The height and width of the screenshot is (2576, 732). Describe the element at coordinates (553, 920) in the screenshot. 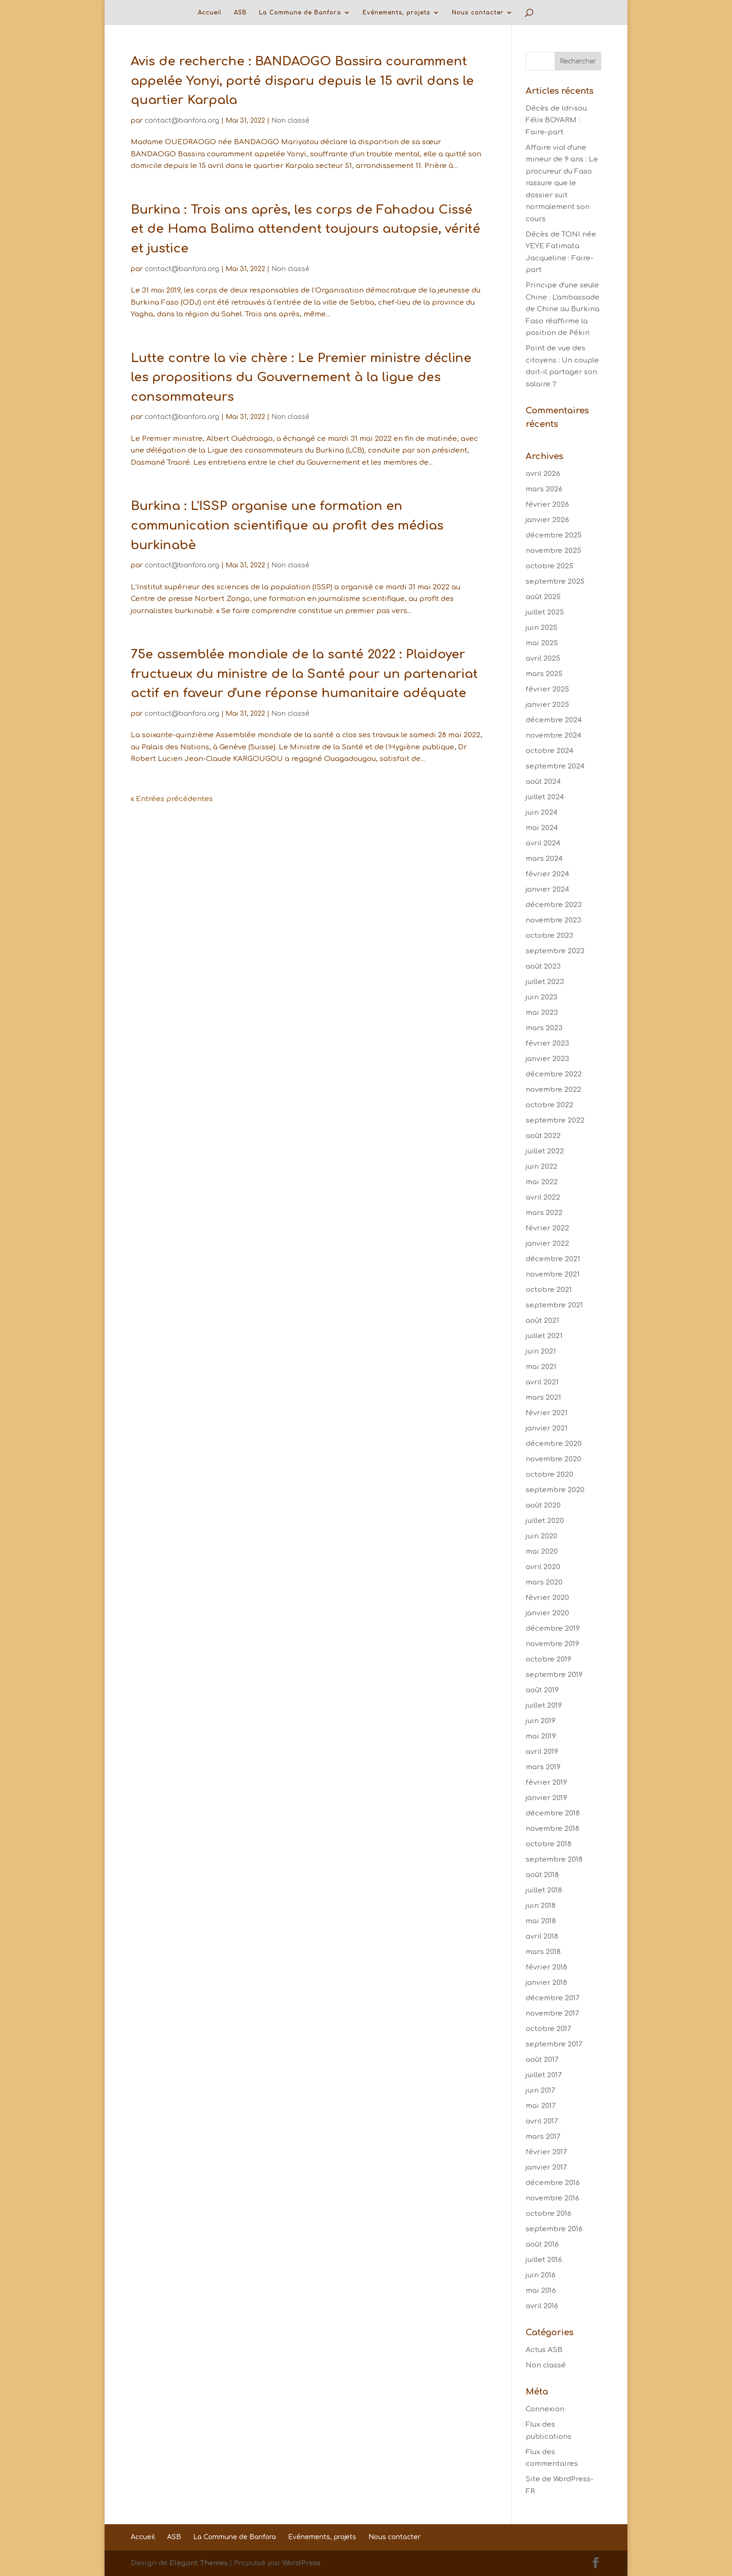

I see `novembre 2023` at that location.